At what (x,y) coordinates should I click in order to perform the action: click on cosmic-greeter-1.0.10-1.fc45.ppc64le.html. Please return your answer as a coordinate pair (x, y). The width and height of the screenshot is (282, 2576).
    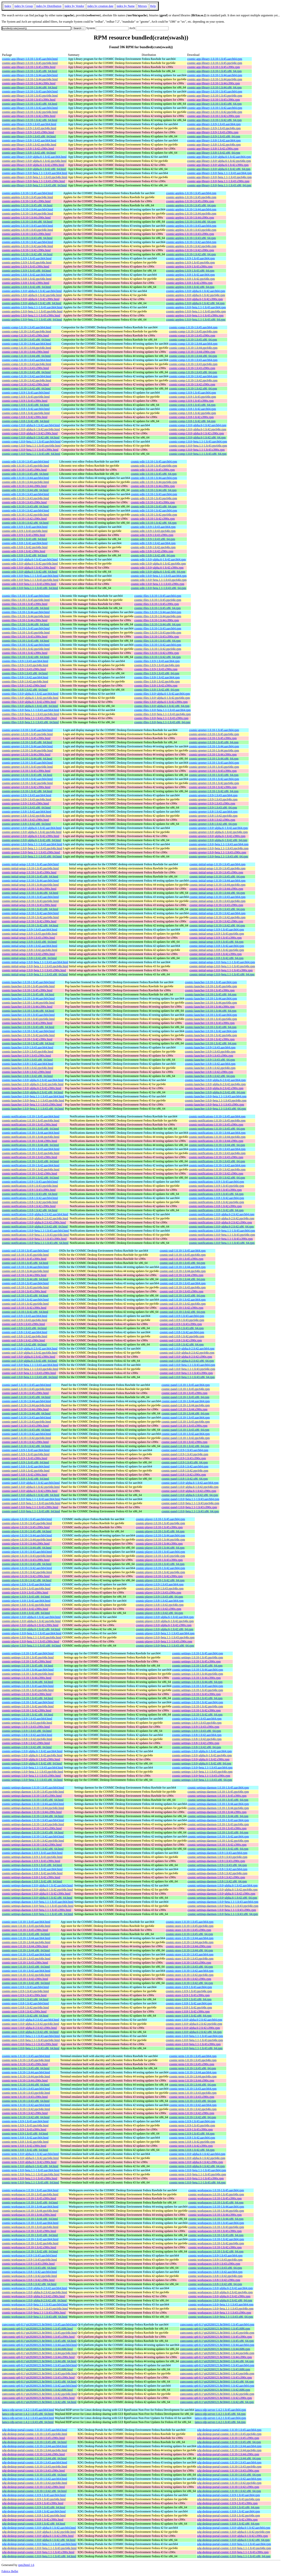
    Looking at the image, I should click on (27, 734).